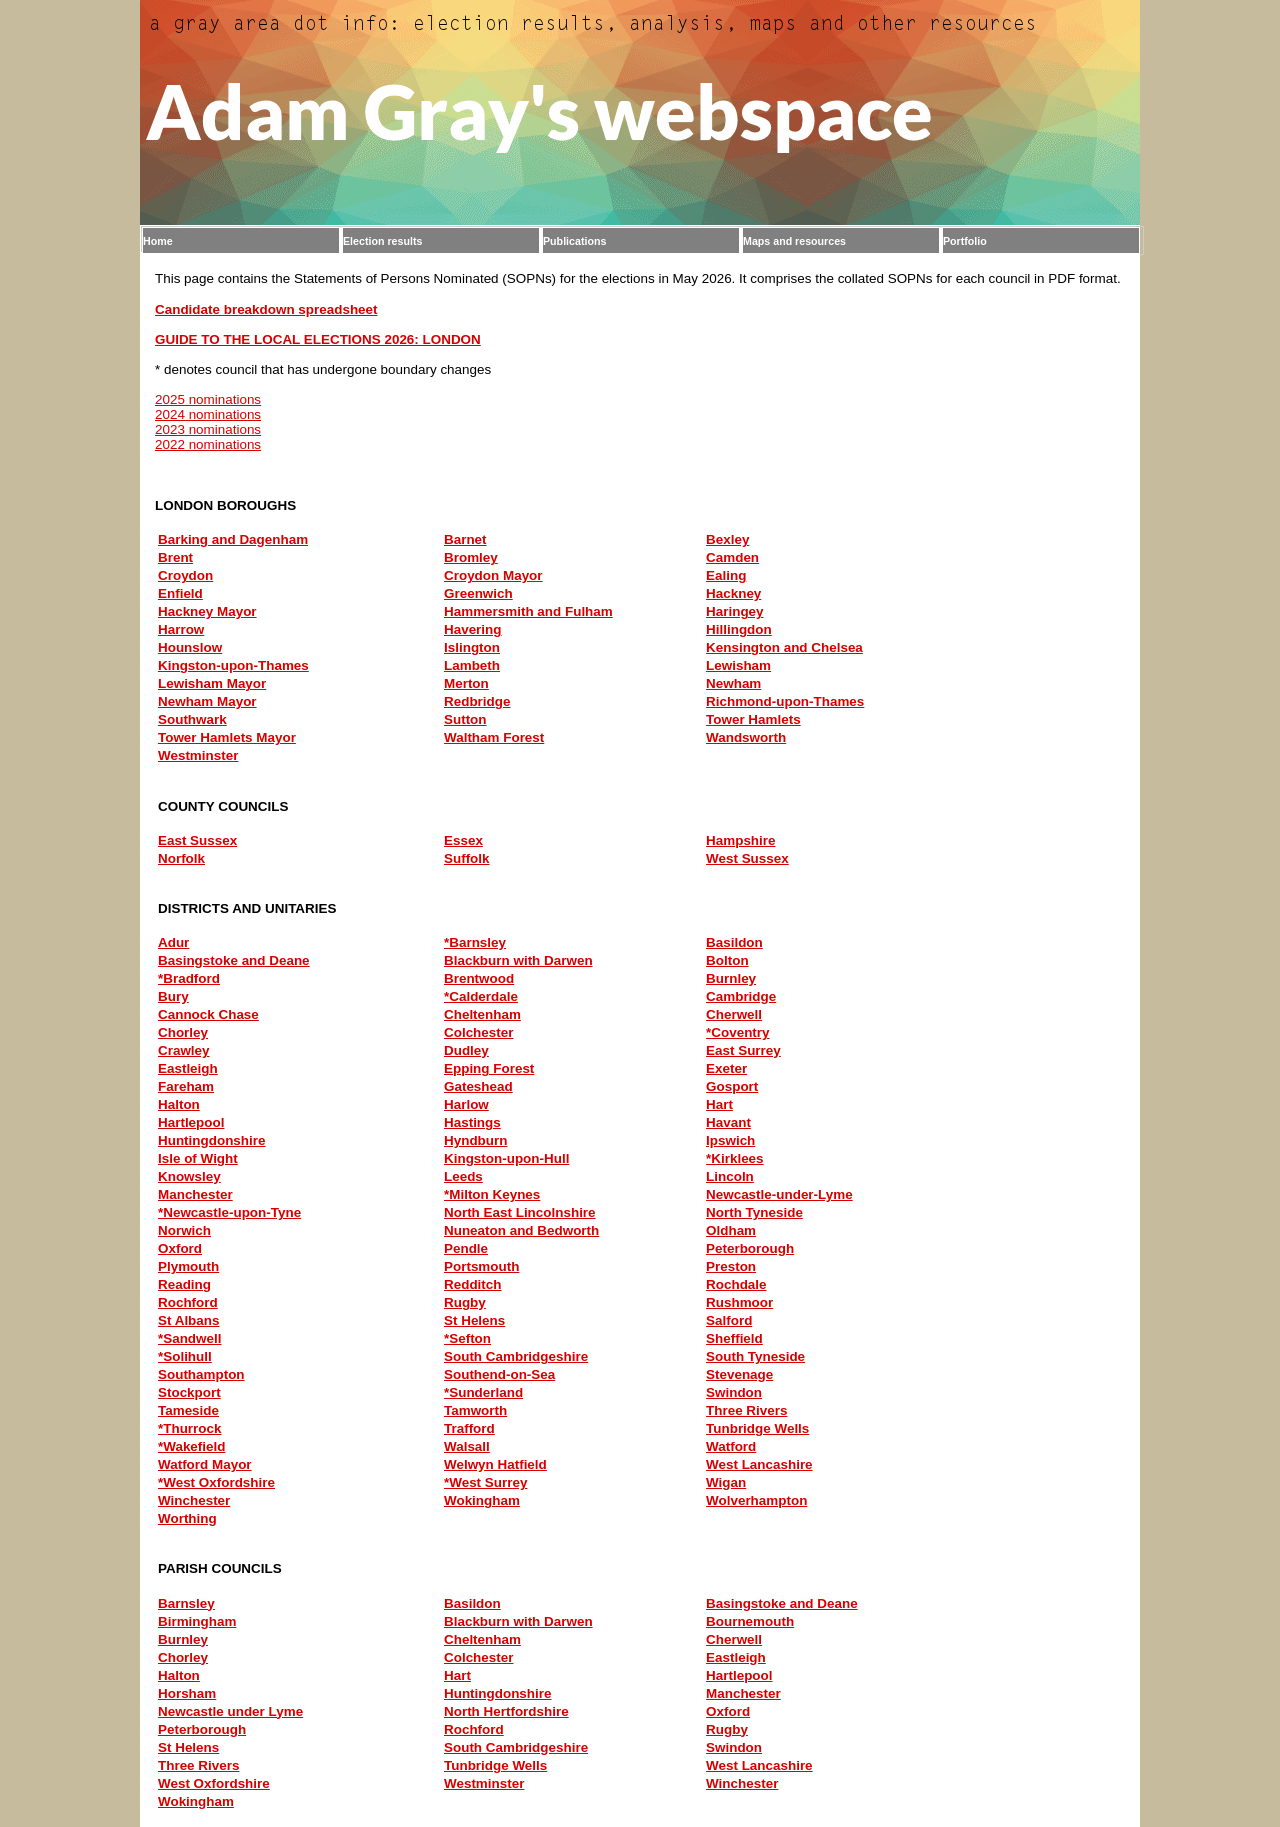 The image size is (1280, 1827). What do you see at coordinates (734, 1338) in the screenshot?
I see `Sheffield` at bounding box center [734, 1338].